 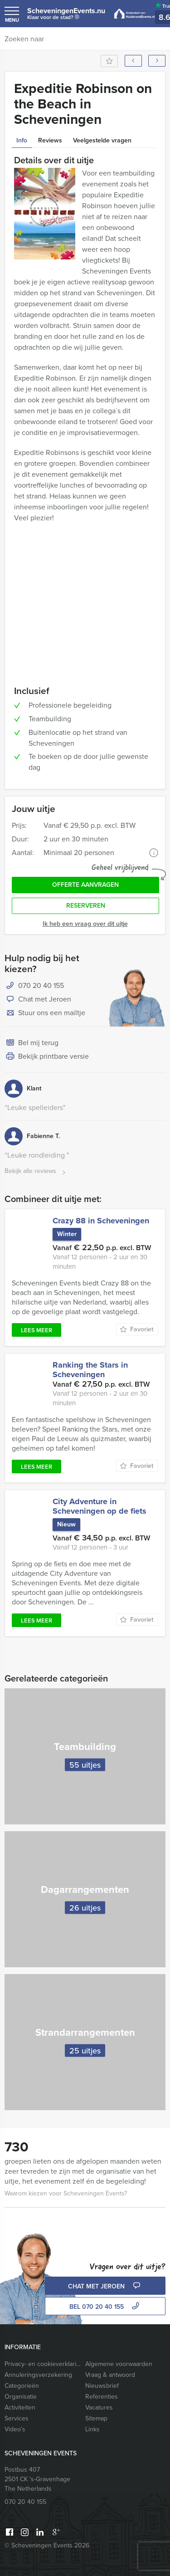 I want to click on Nieuwsbrief, so click(x=102, y=2385).